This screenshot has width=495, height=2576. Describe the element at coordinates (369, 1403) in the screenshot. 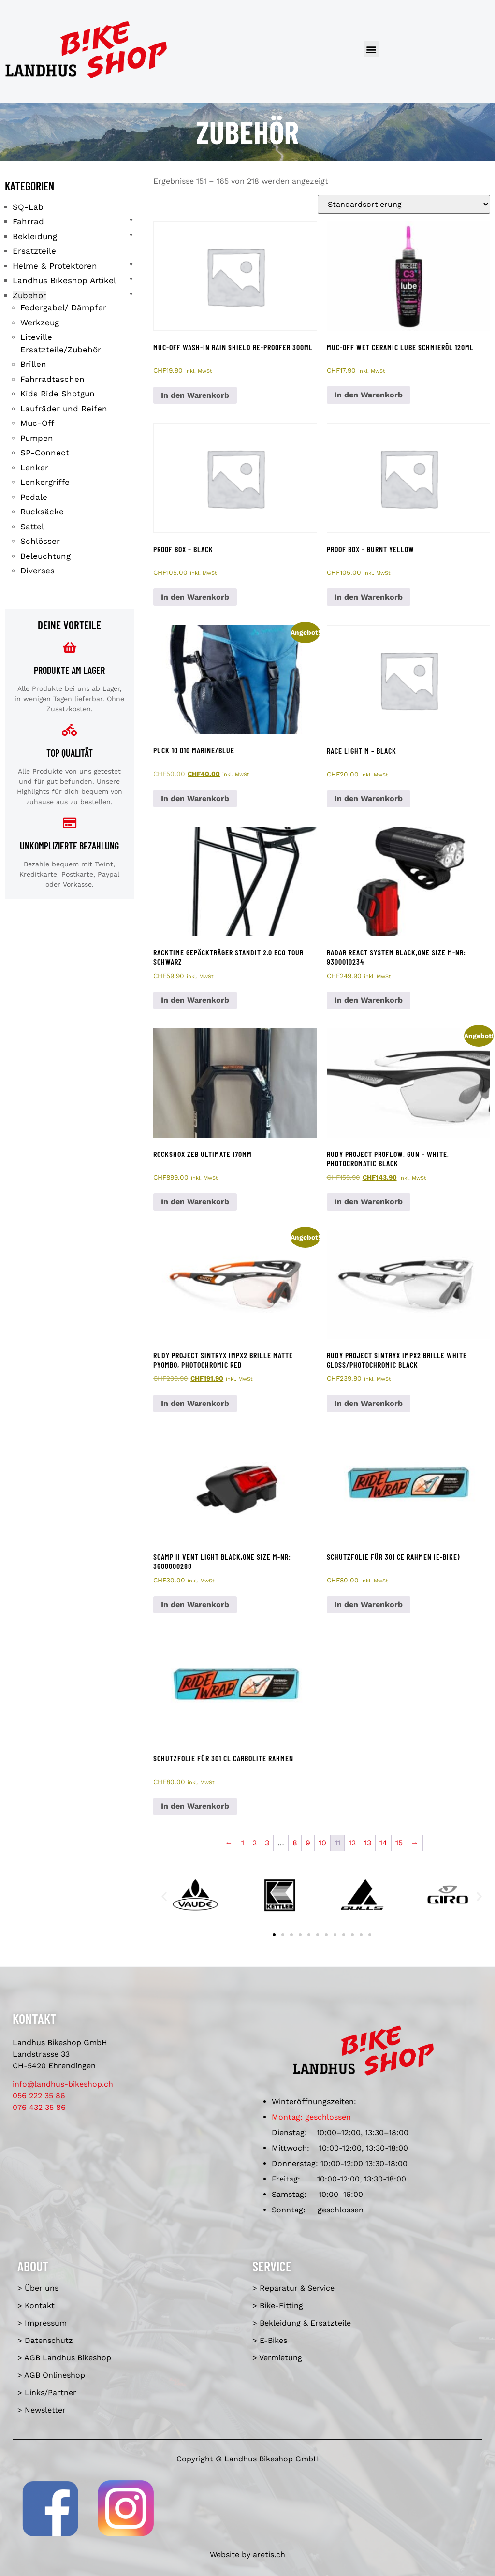

I see `In den Warenkorb [In den Warenkorb legen: «Rudy Project Sintryx impX2 Brille white gloss/photochromic black»]` at that location.